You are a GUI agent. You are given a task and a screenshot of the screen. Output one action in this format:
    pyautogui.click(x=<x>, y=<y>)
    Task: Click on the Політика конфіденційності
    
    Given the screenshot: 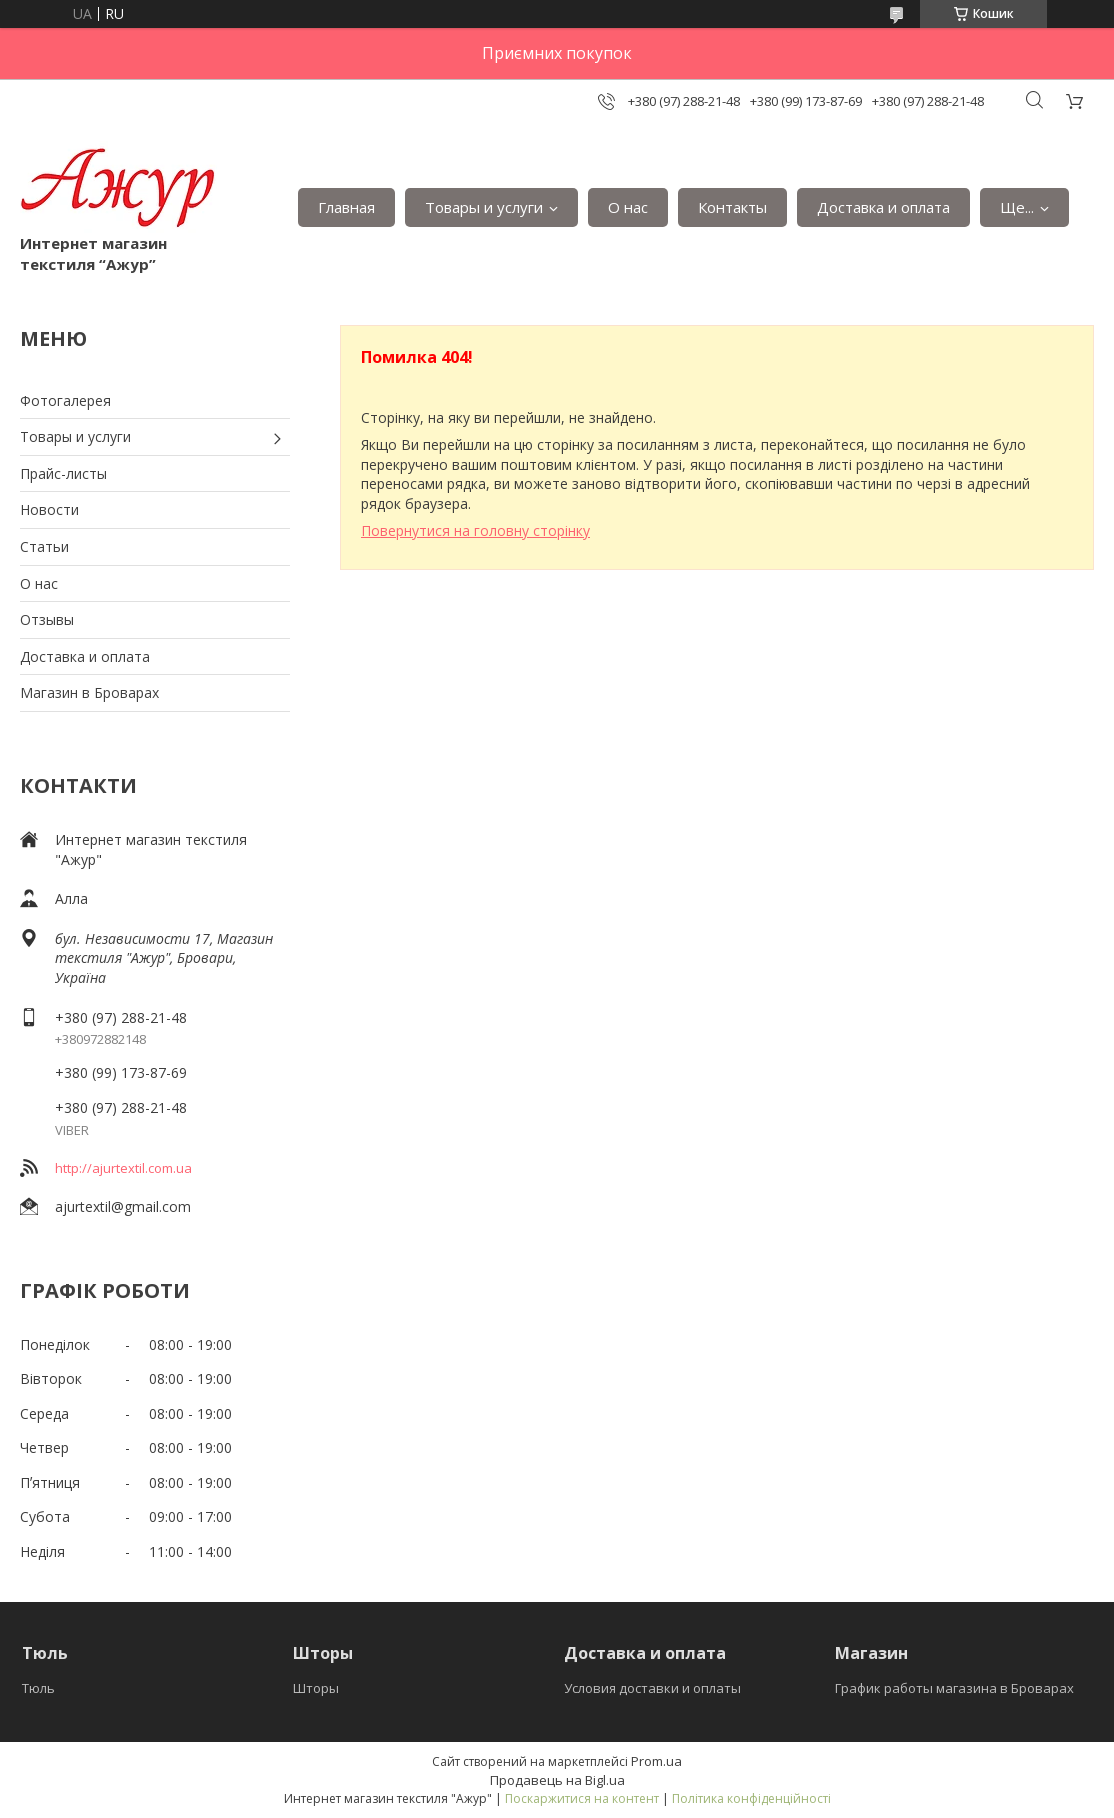 What is the action you would take?
    pyautogui.click(x=751, y=1798)
    